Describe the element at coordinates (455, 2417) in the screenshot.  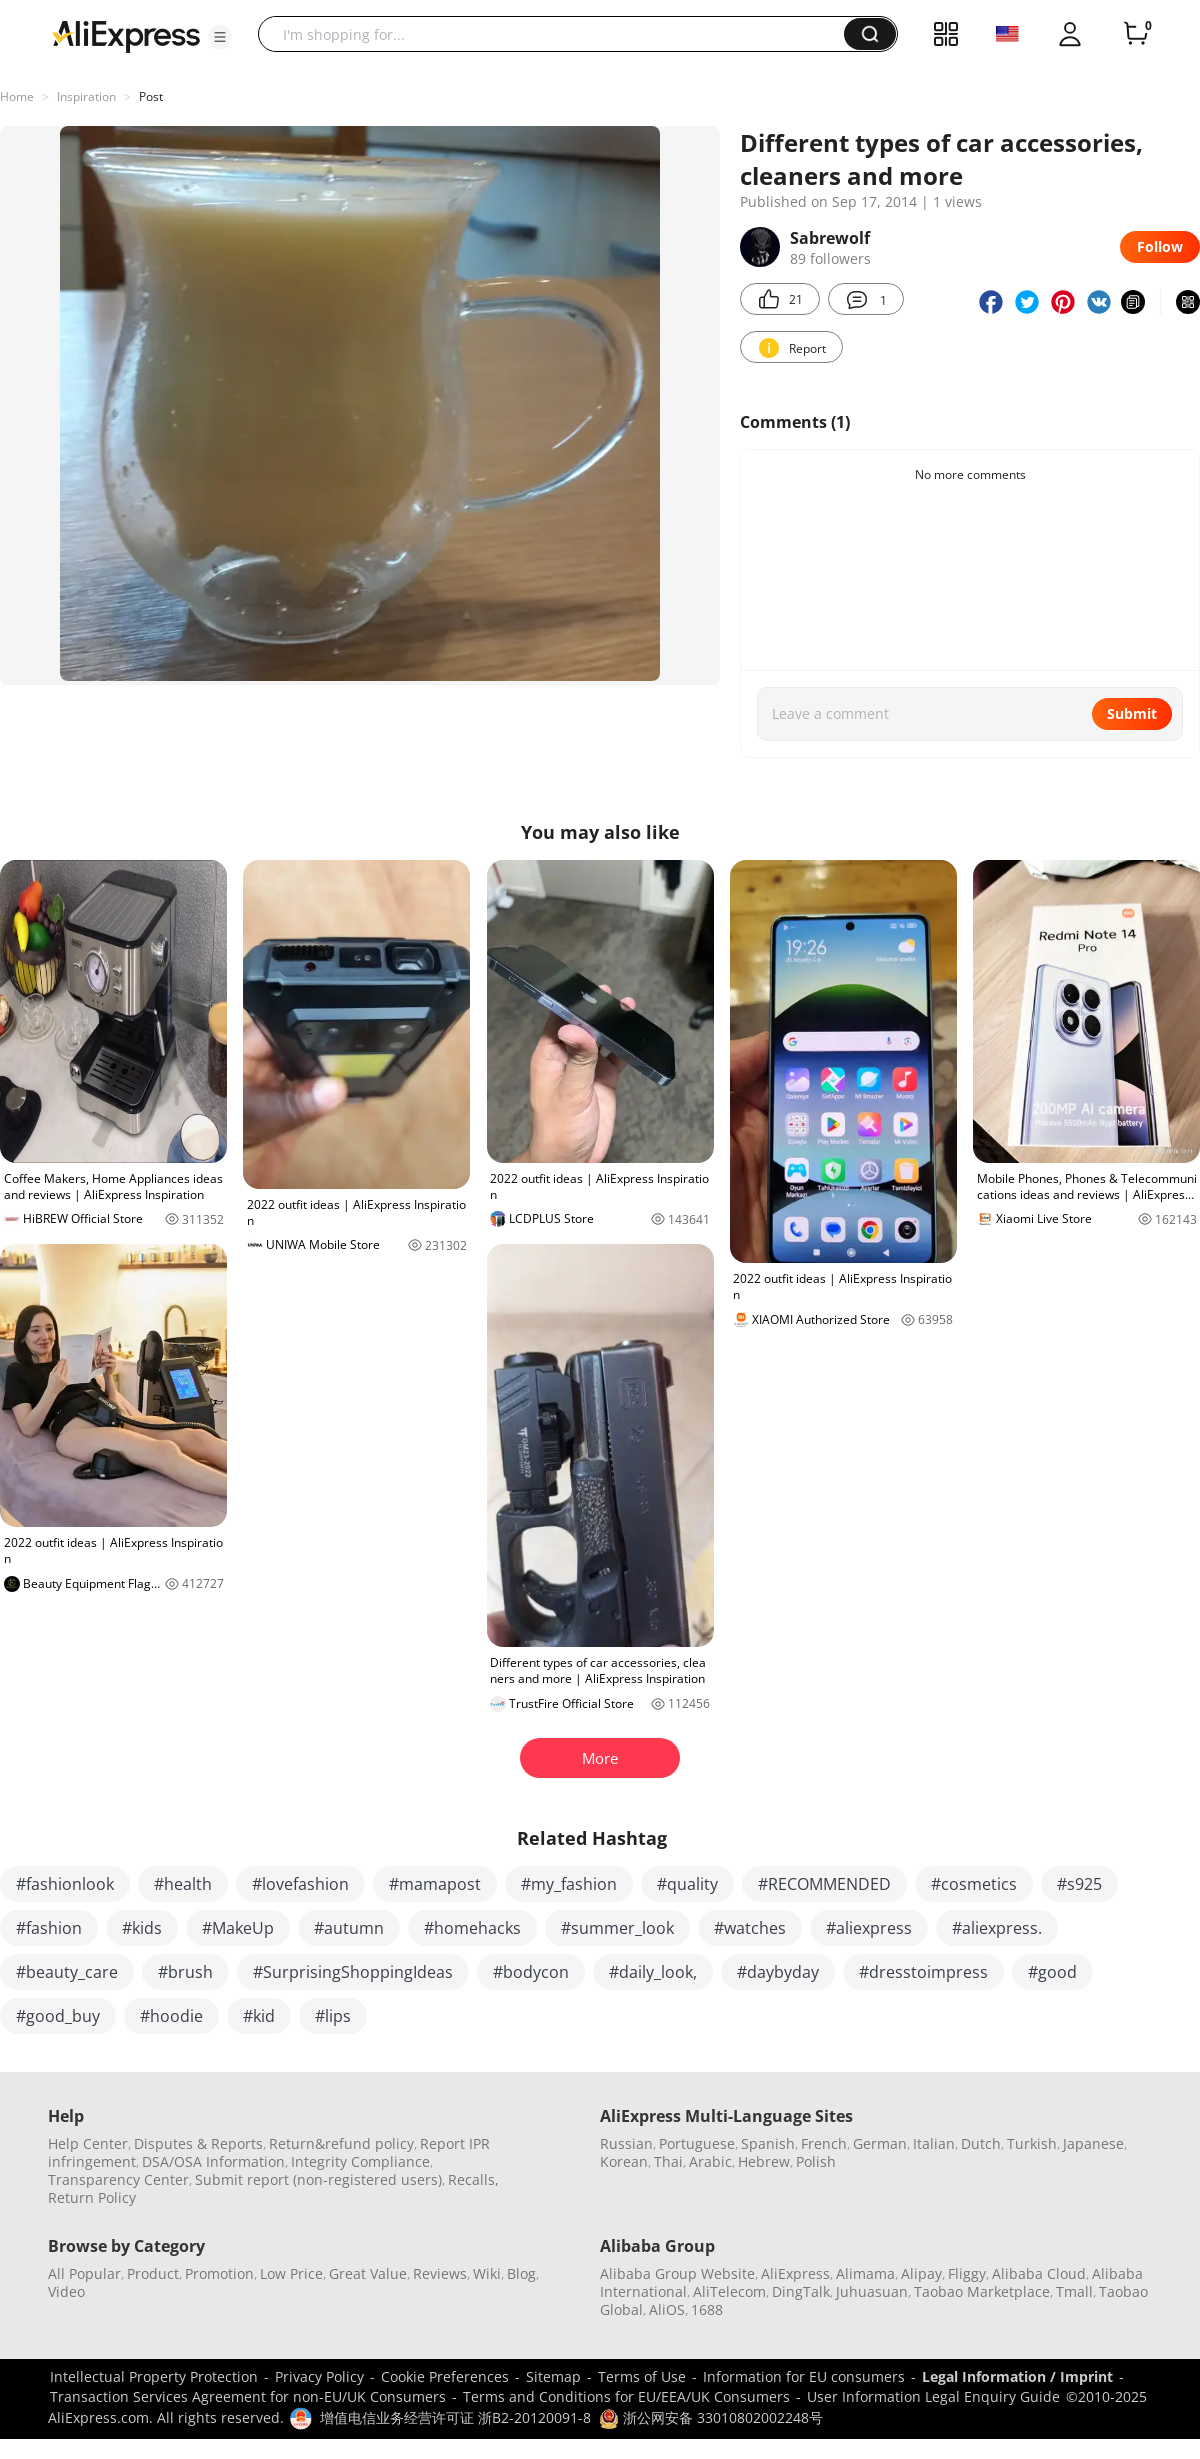
I see `增值电信业务经营许可证 浙B2-20120091-8` at that location.